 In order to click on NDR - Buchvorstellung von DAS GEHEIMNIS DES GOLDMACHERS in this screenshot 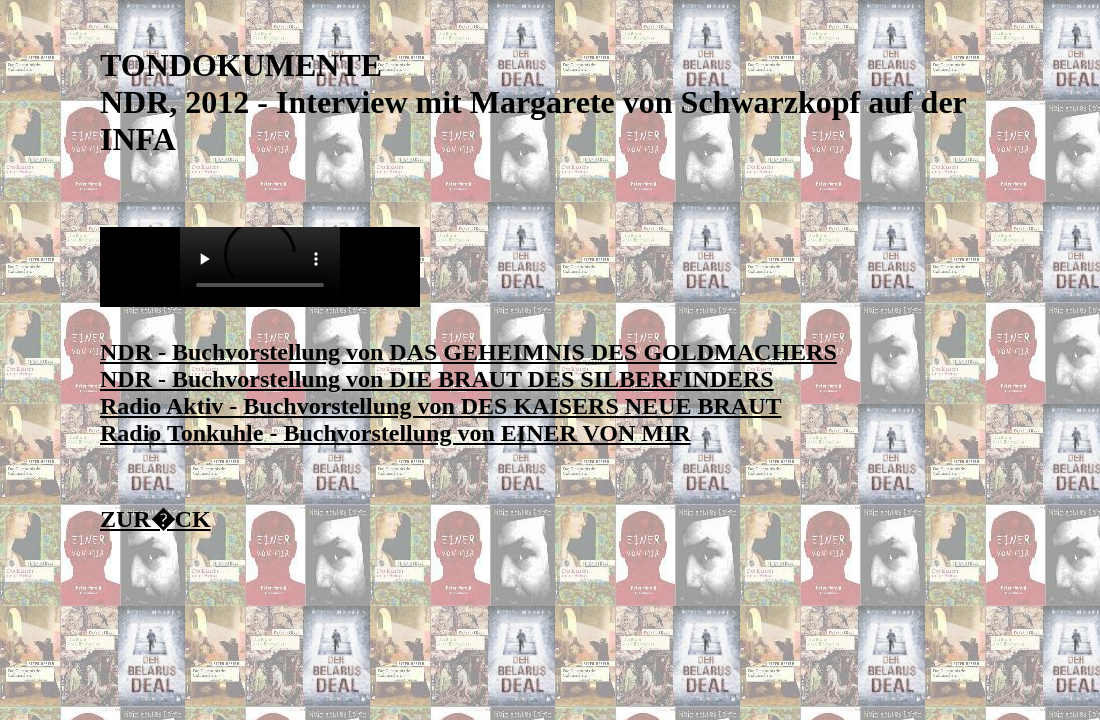, I will do `click(468, 352)`.